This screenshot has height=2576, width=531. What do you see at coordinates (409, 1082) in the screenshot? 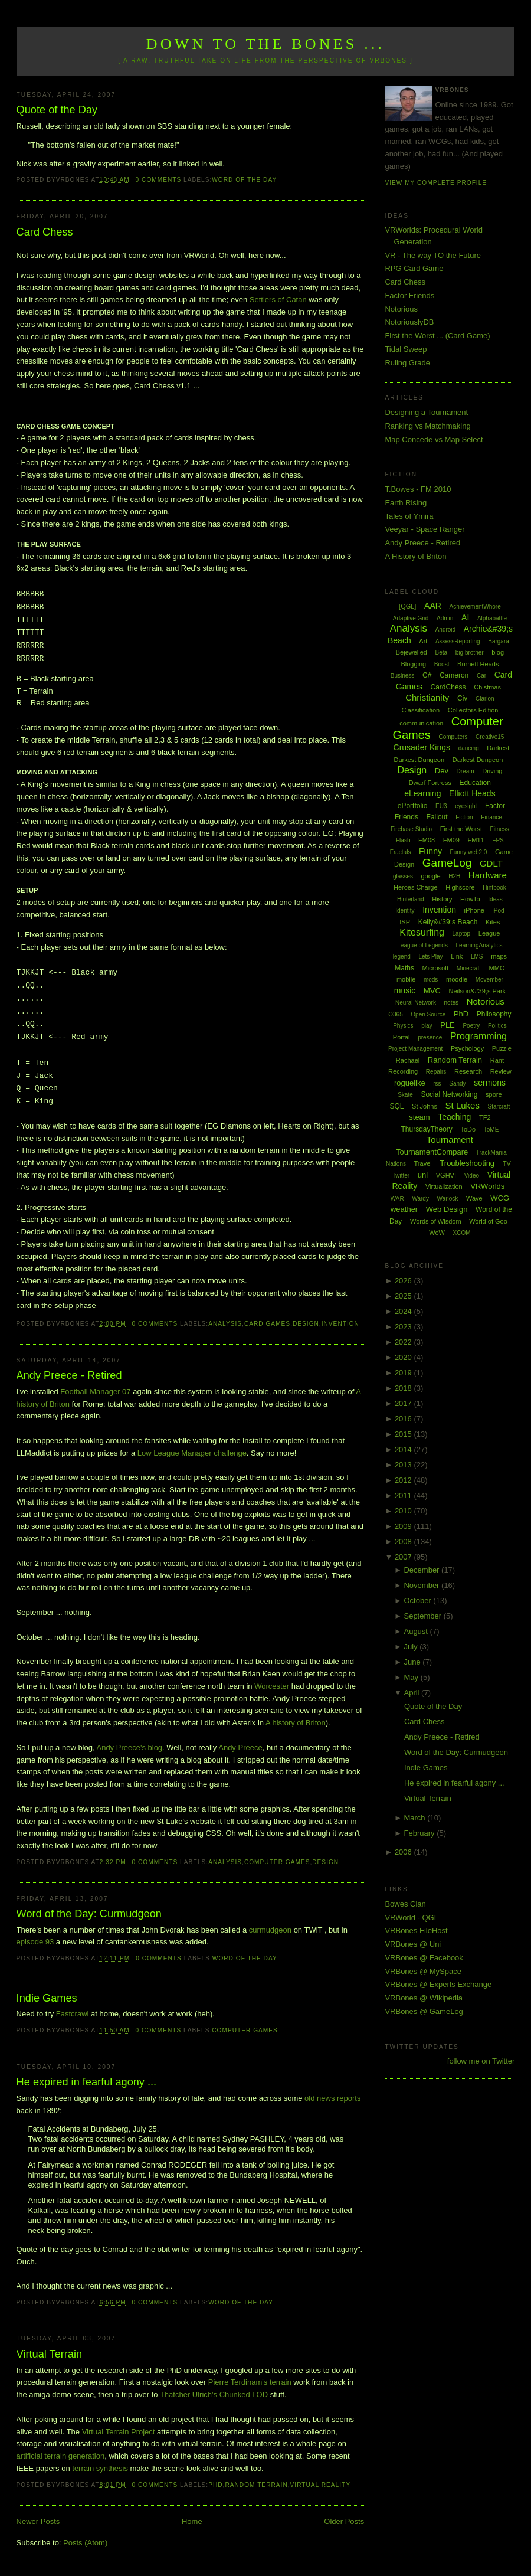
I see `roguelike` at bounding box center [409, 1082].